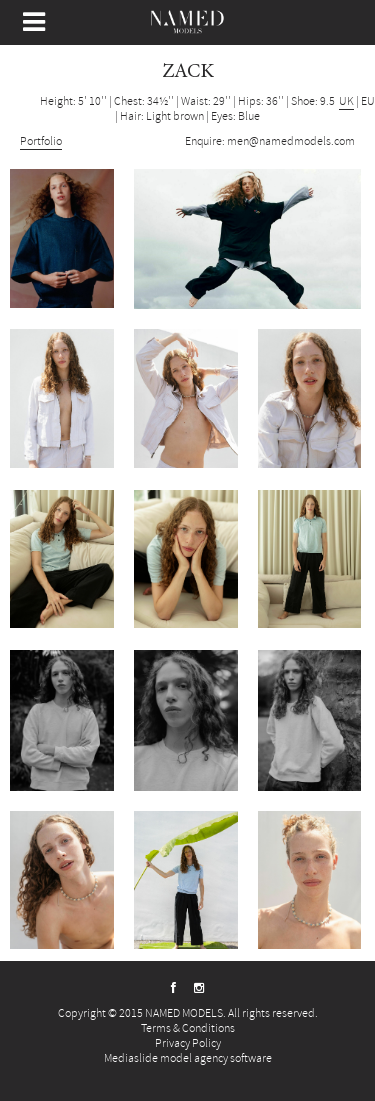 The height and width of the screenshot is (1101, 375). Describe the element at coordinates (41, 141) in the screenshot. I see `Portfolio` at that location.